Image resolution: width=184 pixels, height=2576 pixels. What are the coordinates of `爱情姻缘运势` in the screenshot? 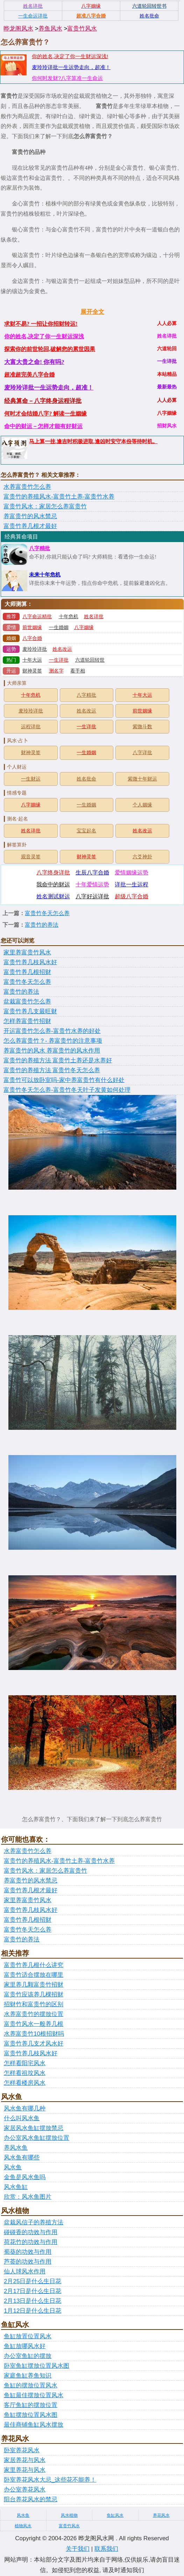 It's located at (131, 872).